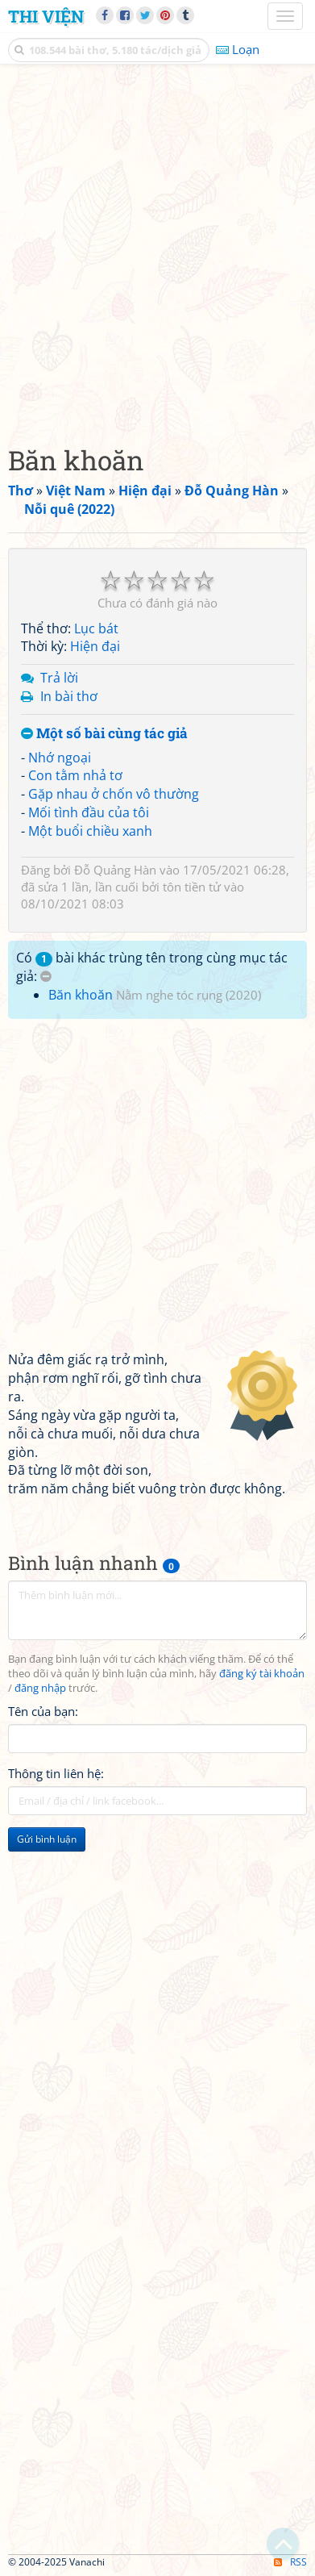 This screenshot has width=315, height=2576. What do you see at coordinates (46, 16) in the screenshot?
I see `Thi Viện` at bounding box center [46, 16].